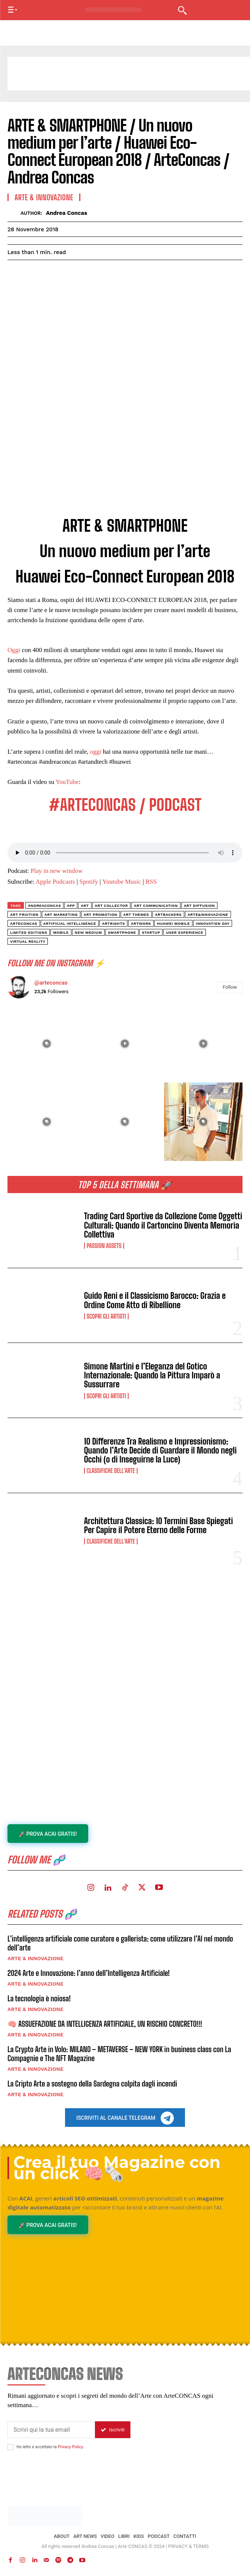 The width and height of the screenshot is (250, 2576). I want to click on 2024 Arte e Innovazione: l’anno dell’Intelligenza Artificiale!, so click(88, 1972).